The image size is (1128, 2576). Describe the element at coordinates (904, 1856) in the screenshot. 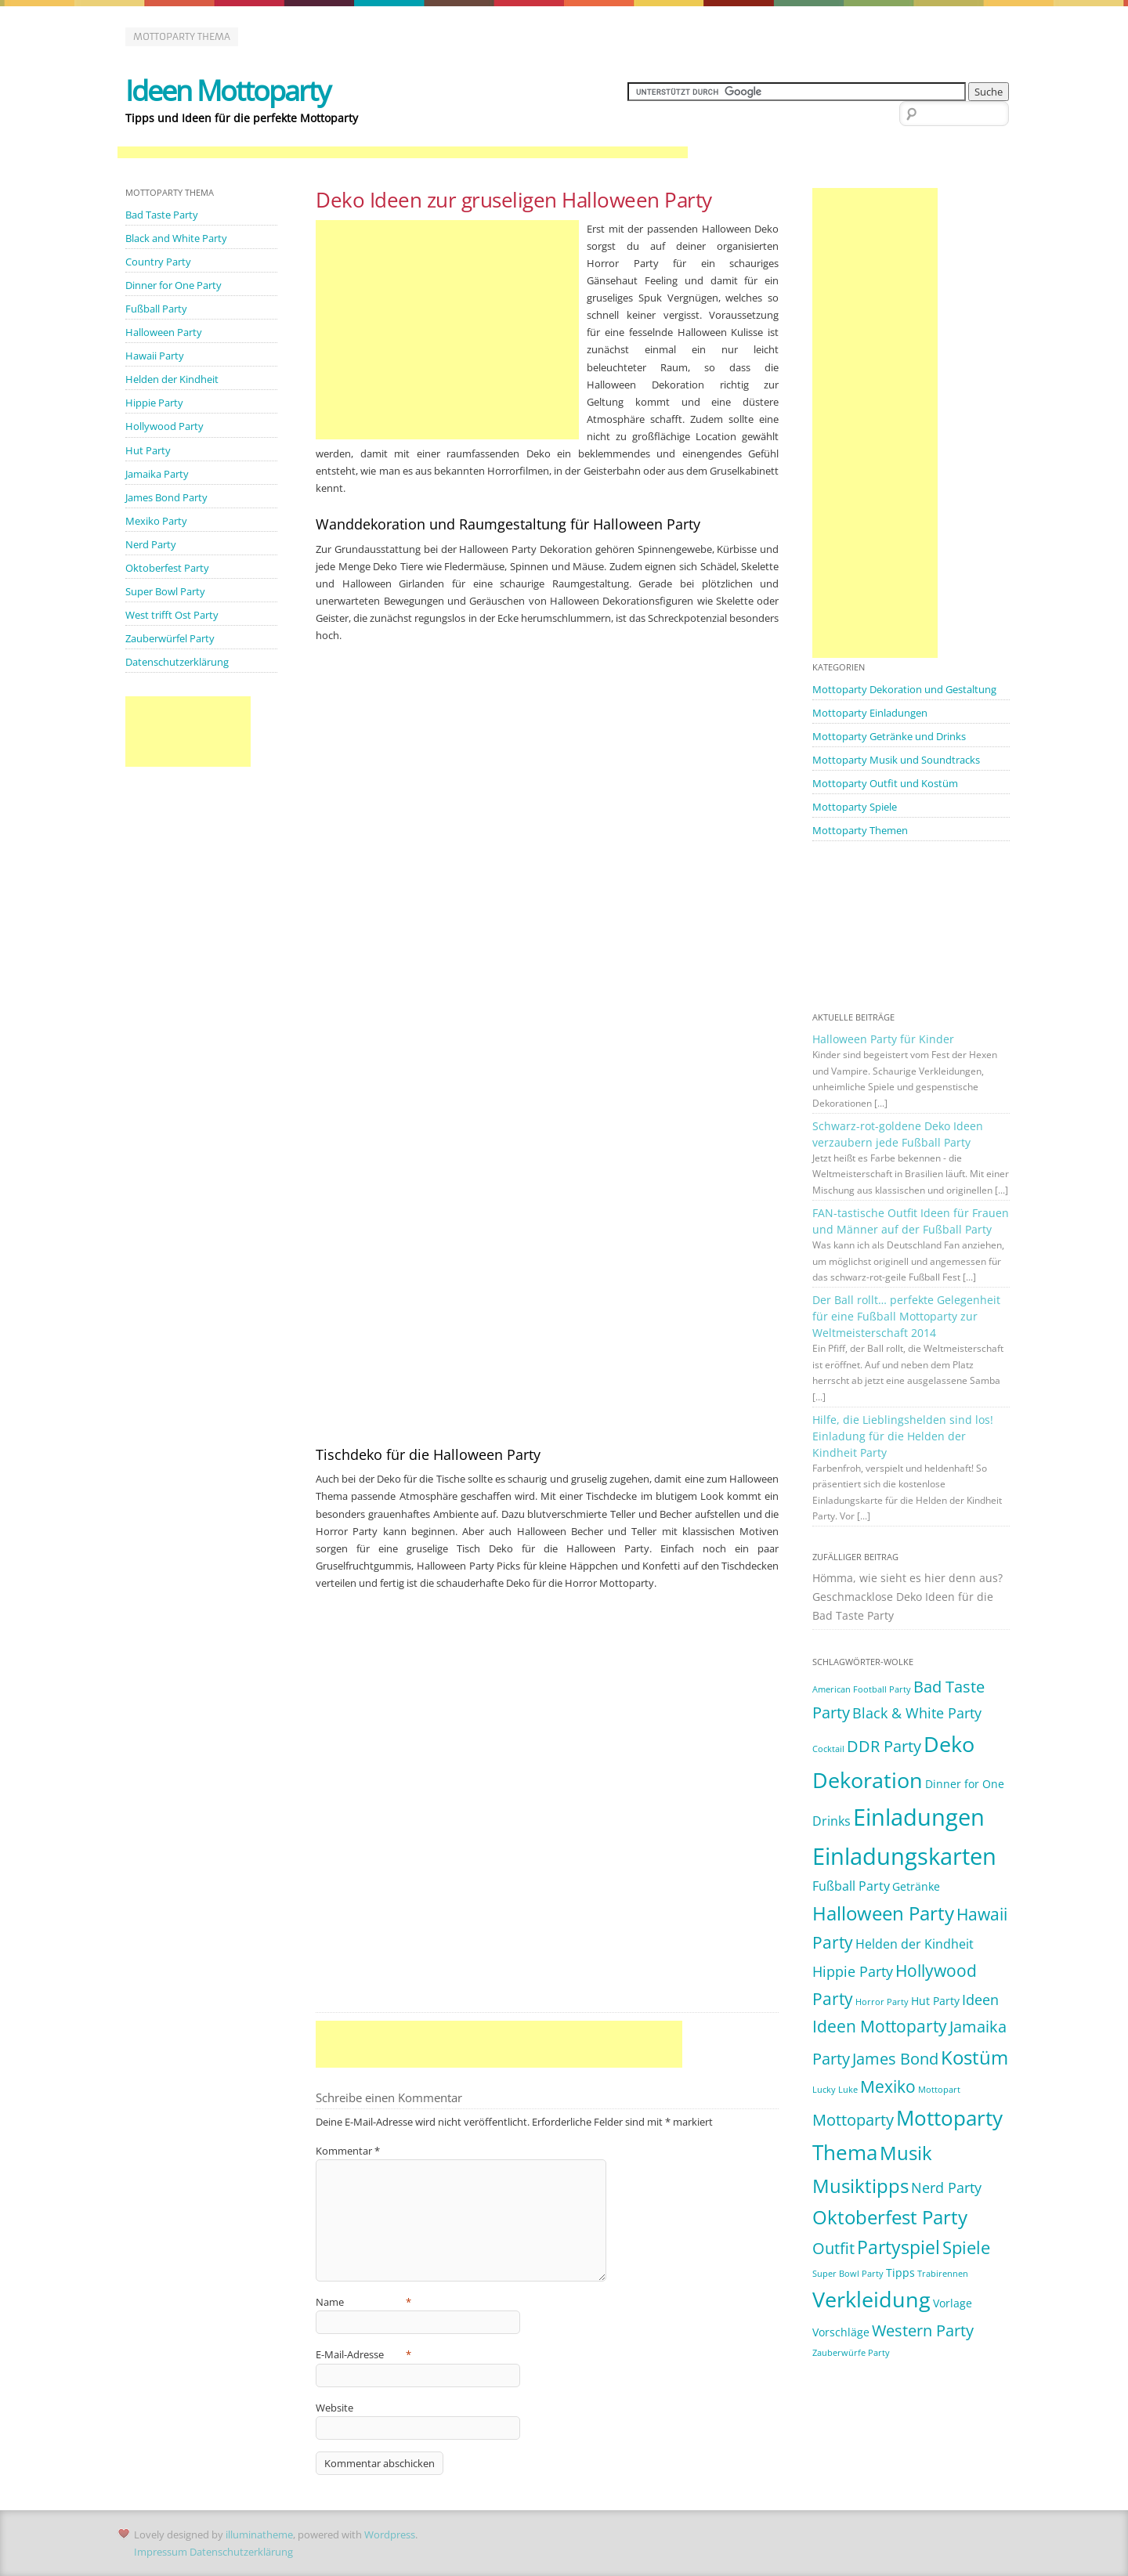

I see `Einladungskarten [Einladungskarten (19 Einträge)]` at that location.